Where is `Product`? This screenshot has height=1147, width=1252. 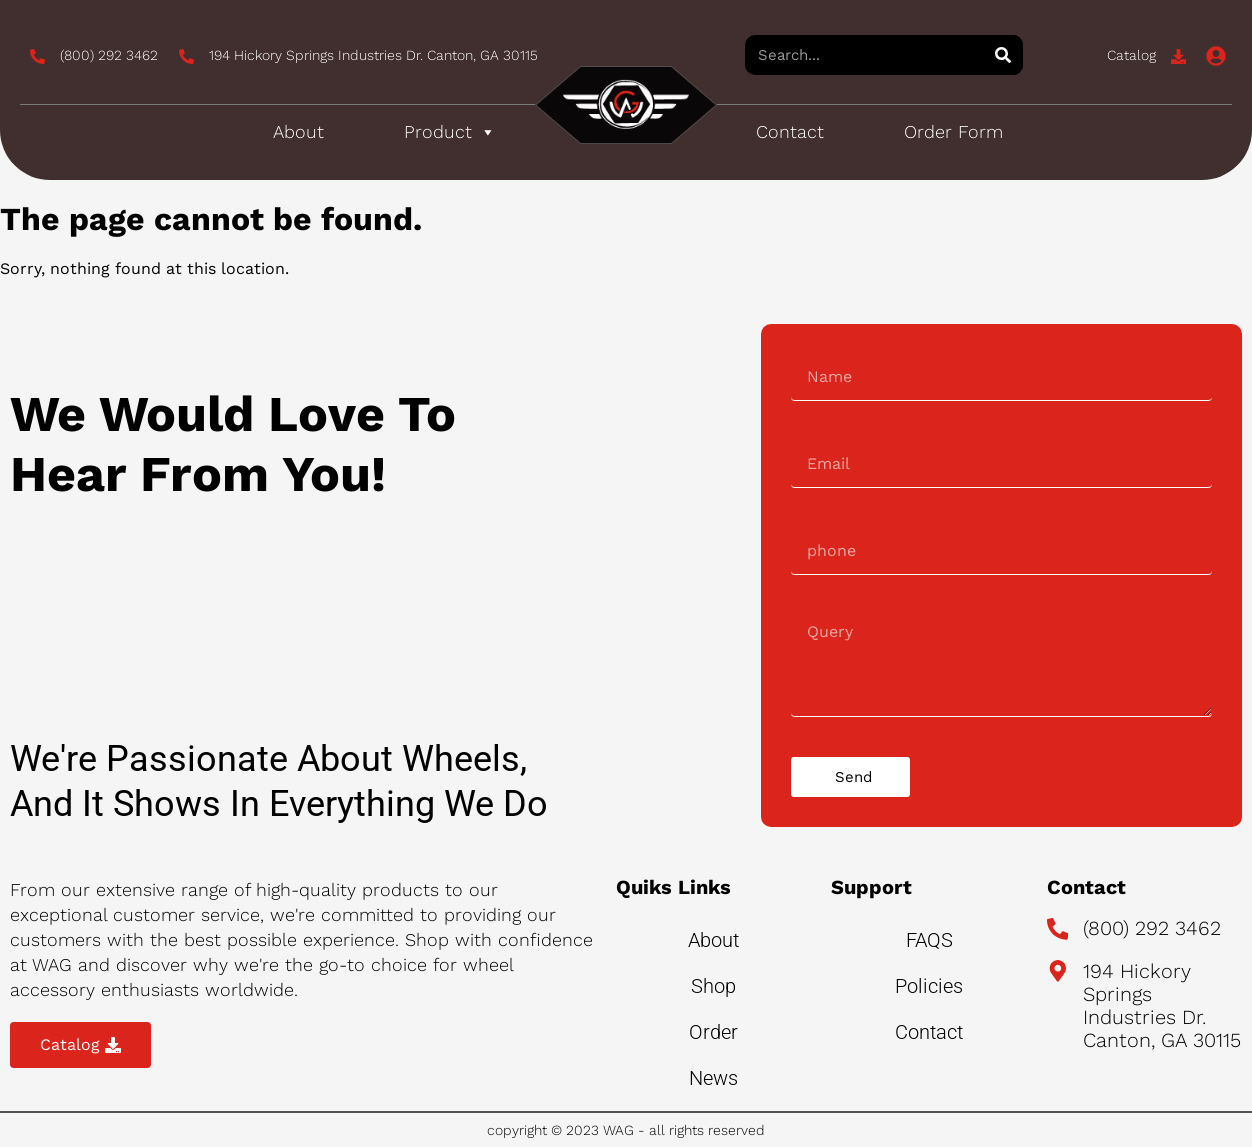
Product is located at coordinates (450, 132).